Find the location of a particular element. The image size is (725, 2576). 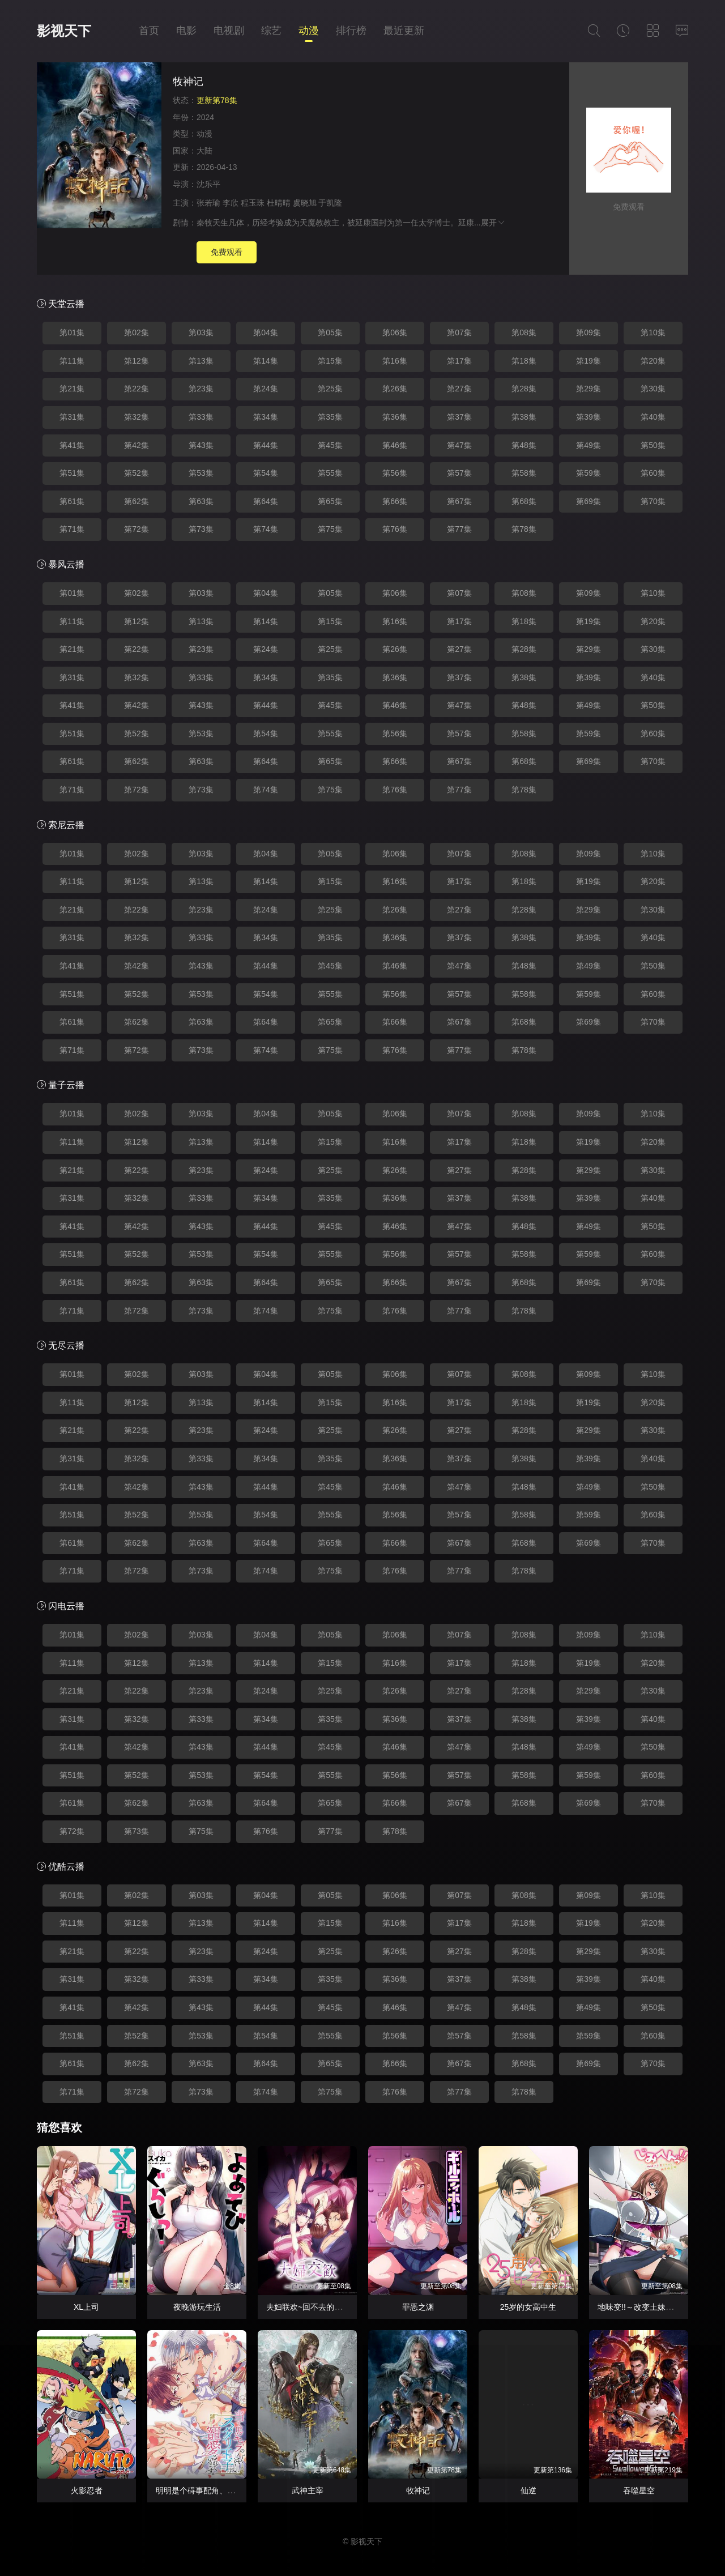

第16集 is located at coordinates (394, 360).